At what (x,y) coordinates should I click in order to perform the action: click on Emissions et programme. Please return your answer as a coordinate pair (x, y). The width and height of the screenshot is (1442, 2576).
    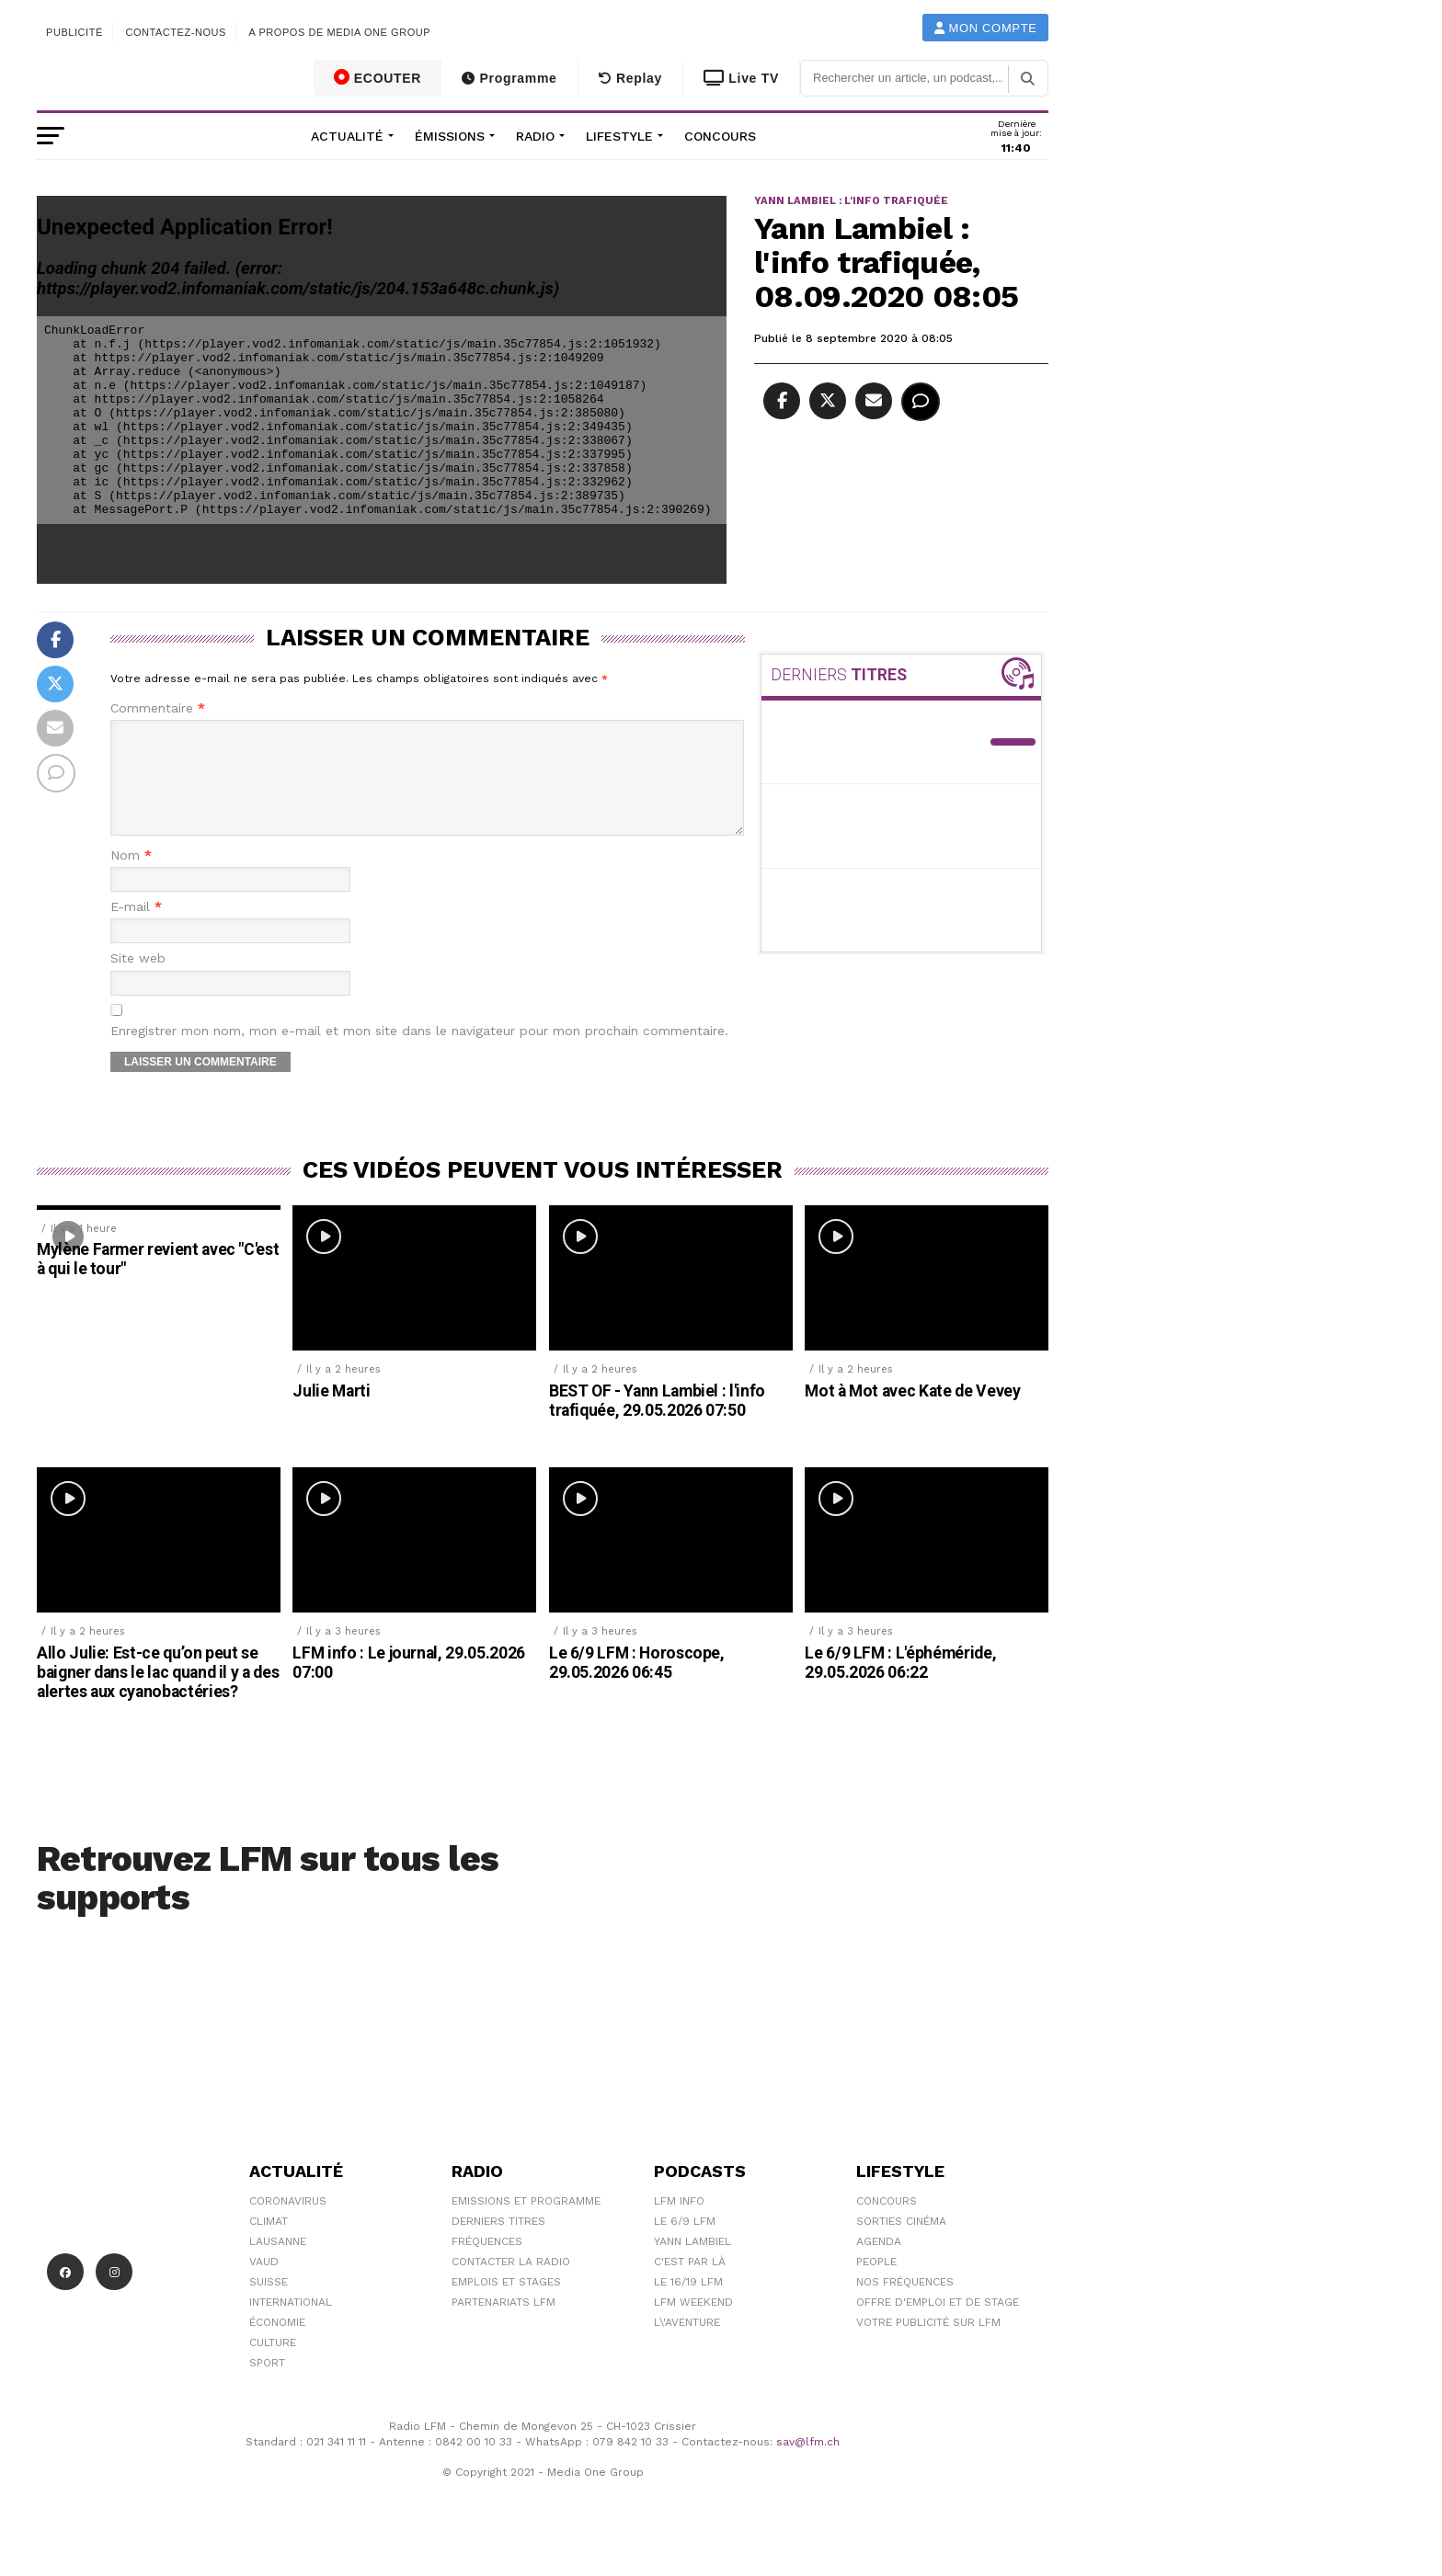
    Looking at the image, I should click on (526, 2223).